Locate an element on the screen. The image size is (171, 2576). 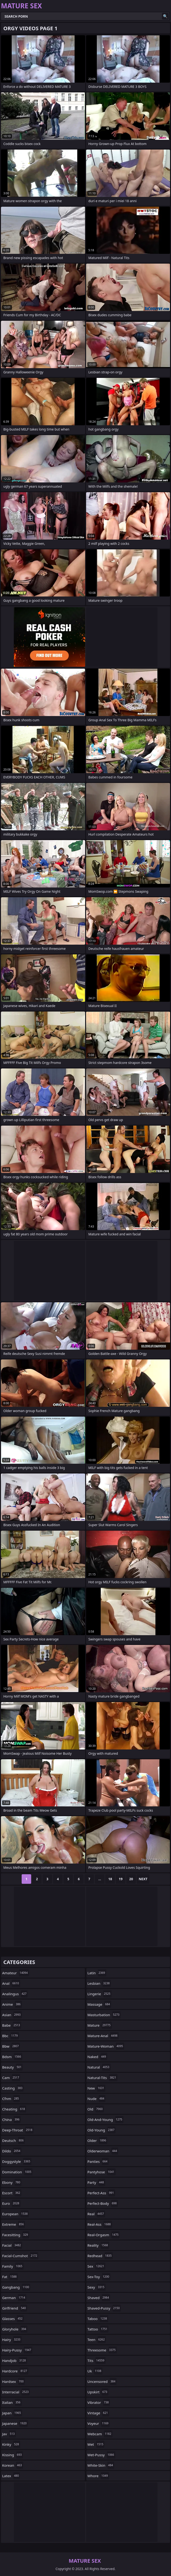
sexy is located at coordinates (97, 2287).